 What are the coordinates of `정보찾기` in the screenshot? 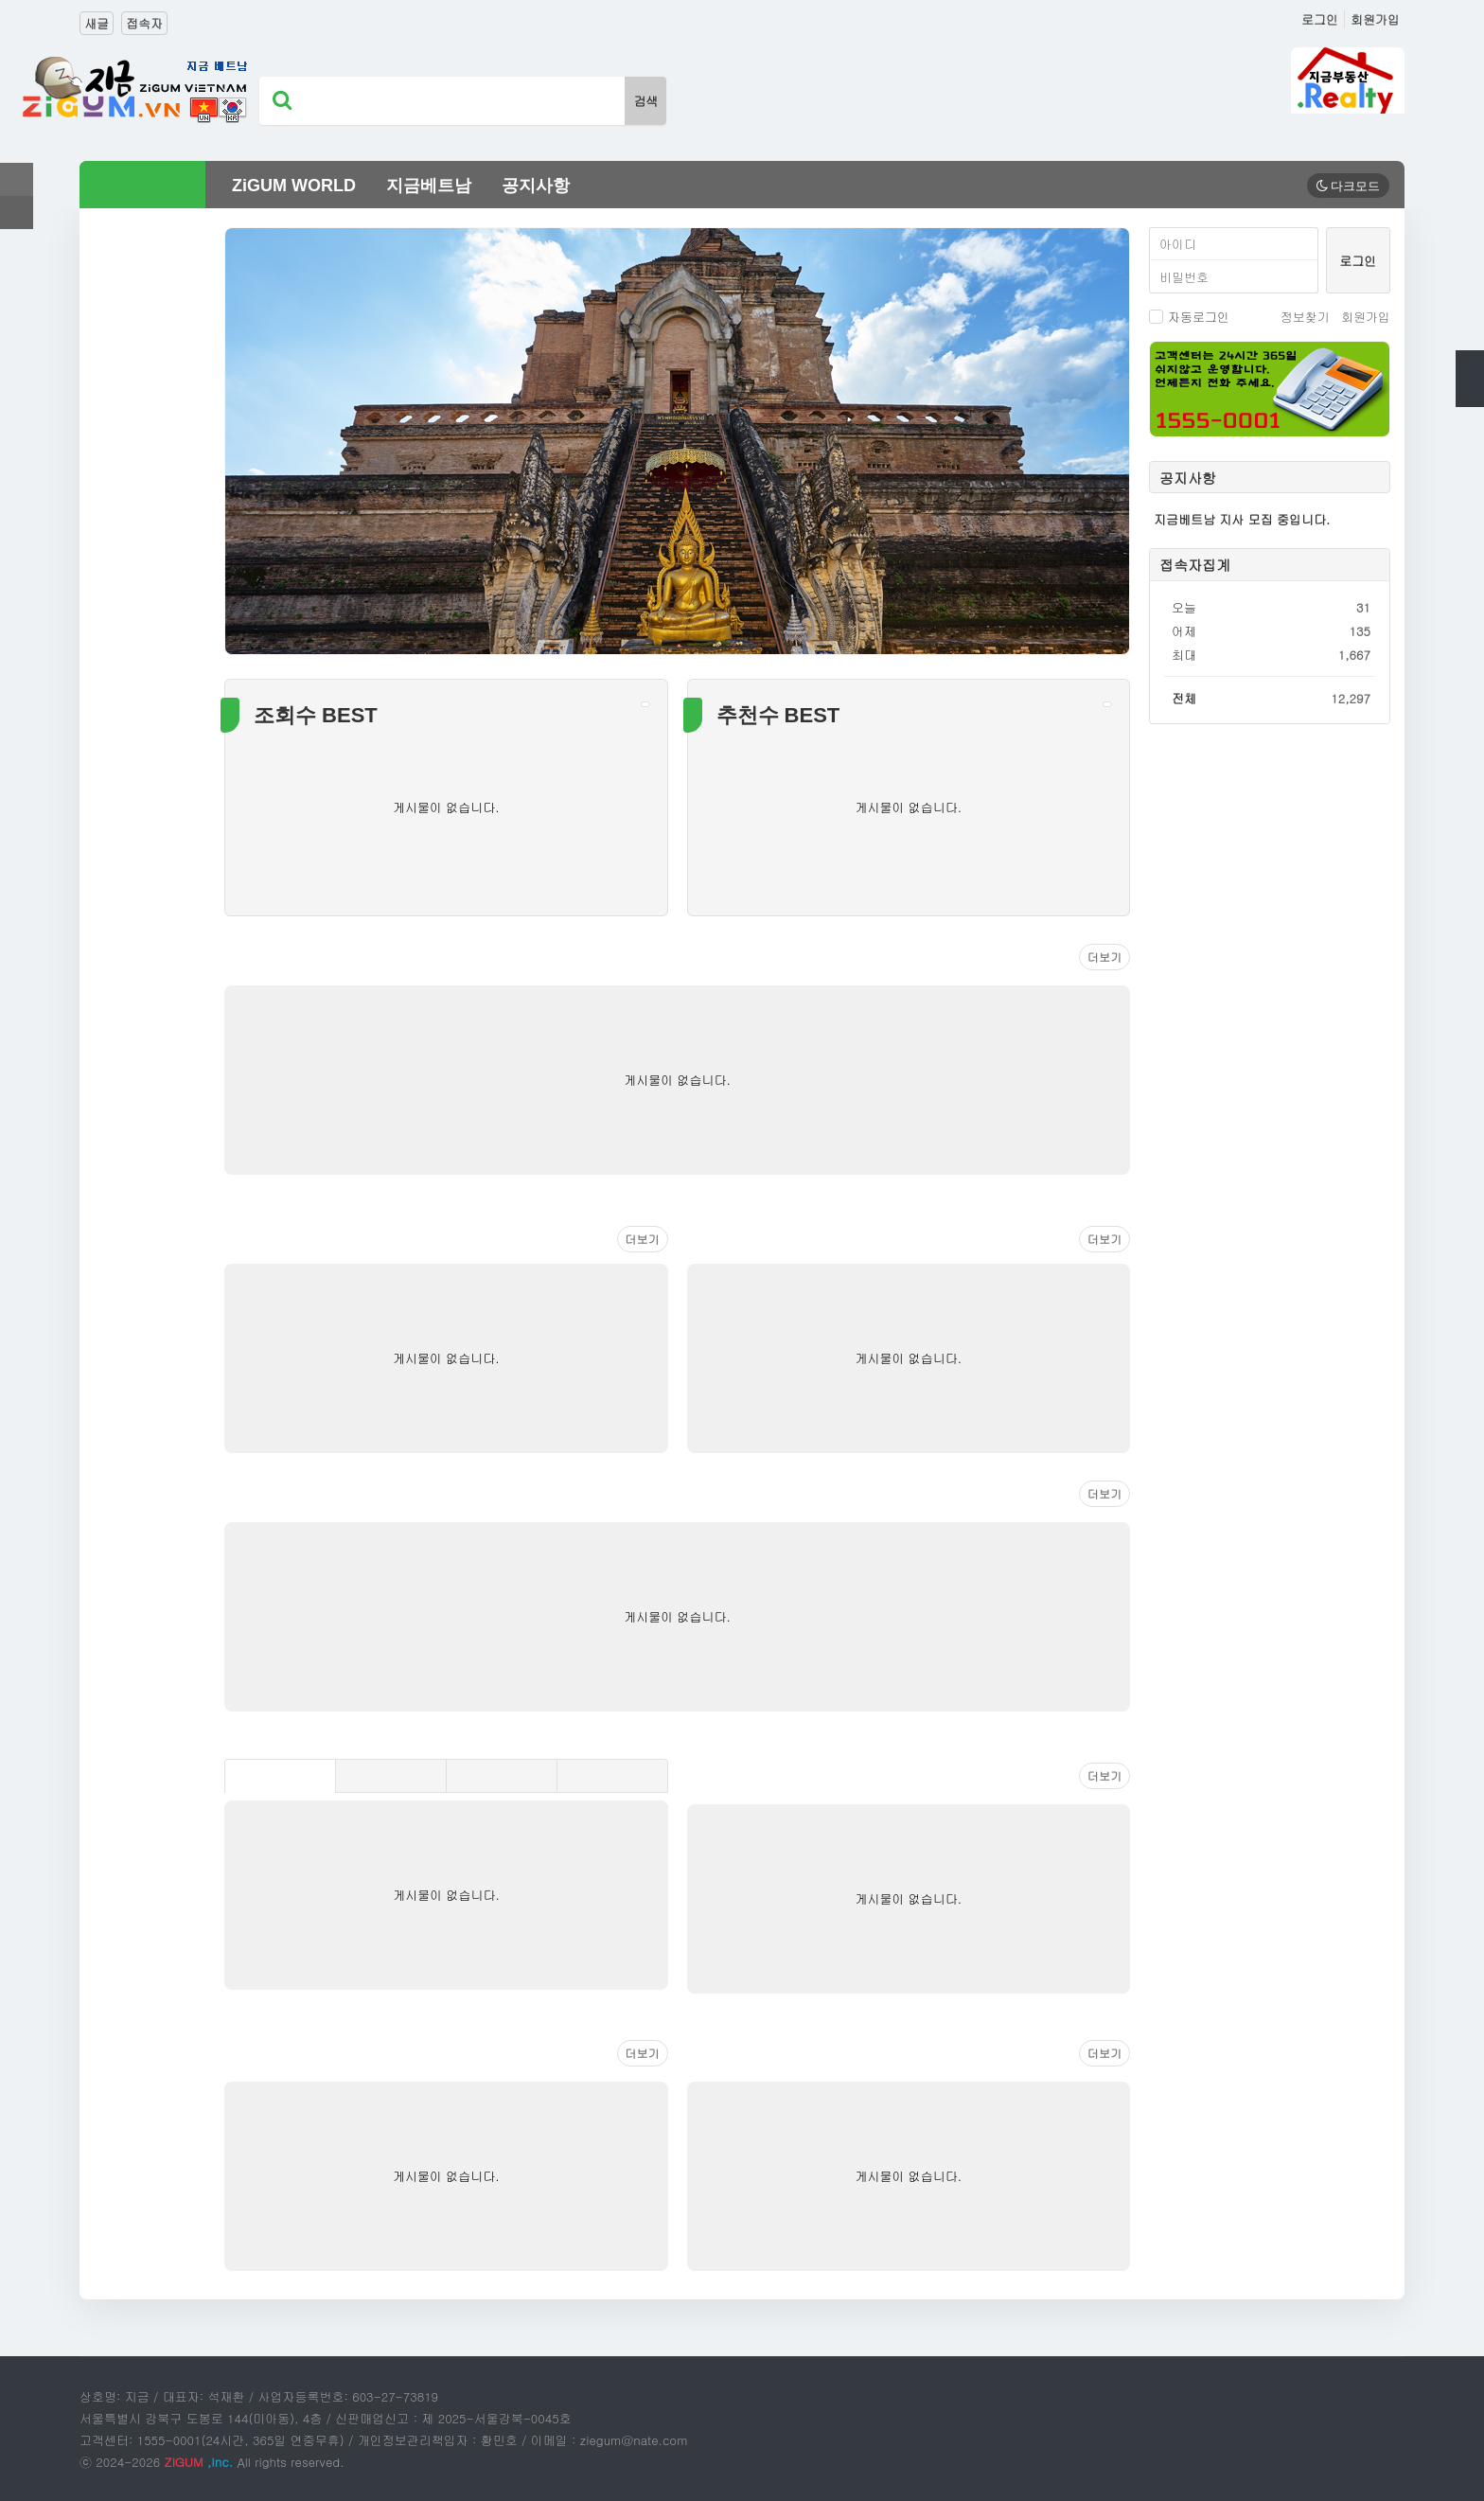 It's located at (1305, 317).